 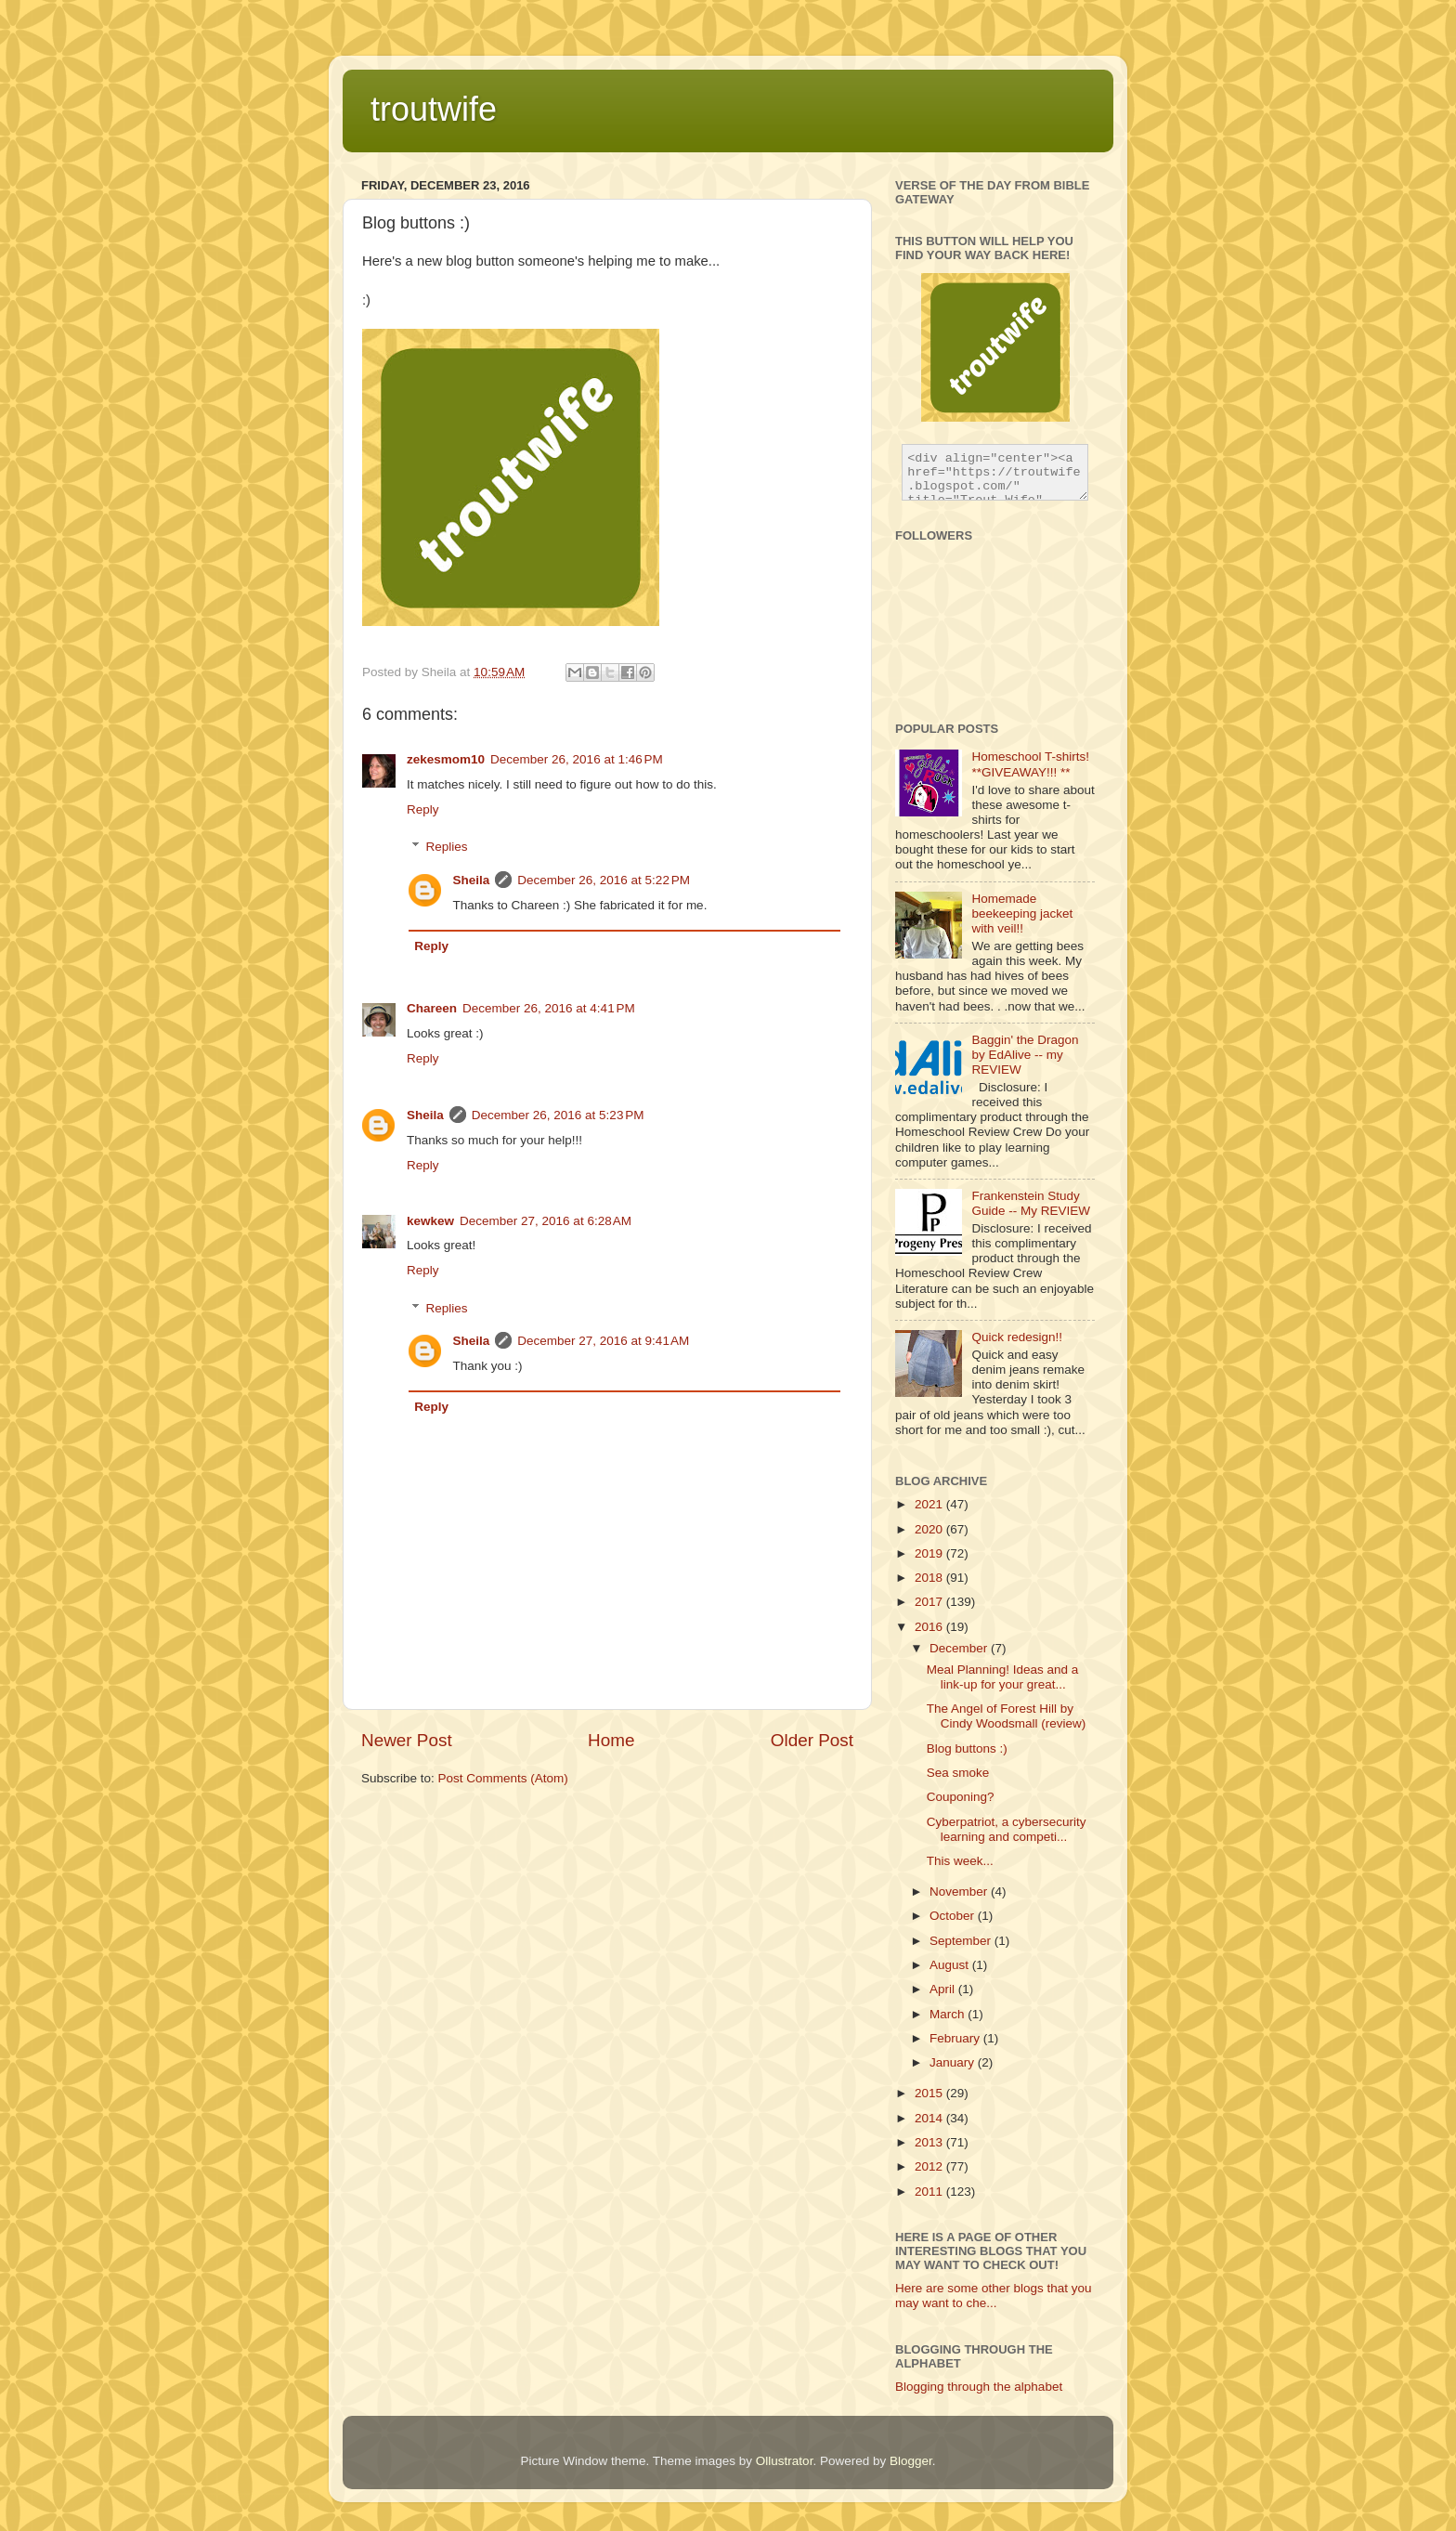 What do you see at coordinates (1021, 913) in the screenshot?
I see `Homemade beekeeping jacket with veil!!` at bounding box center [1021, 913].